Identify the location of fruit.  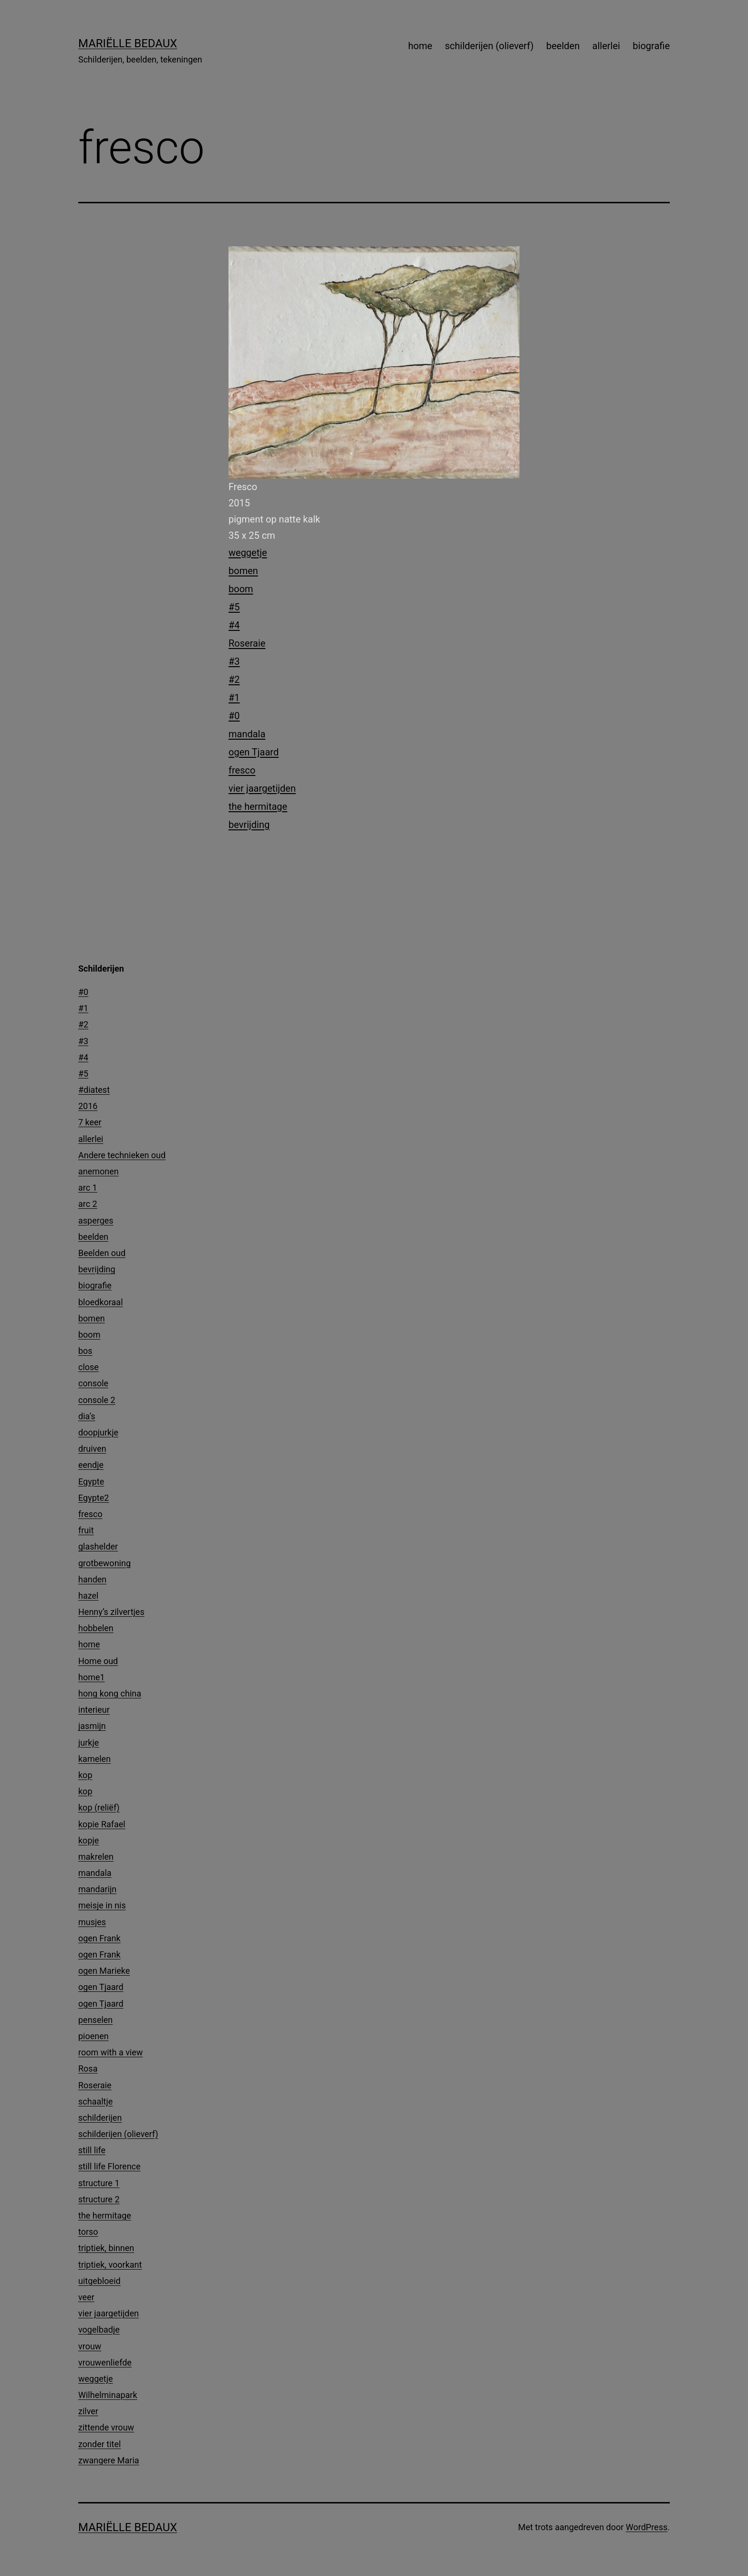
(86, 1530).